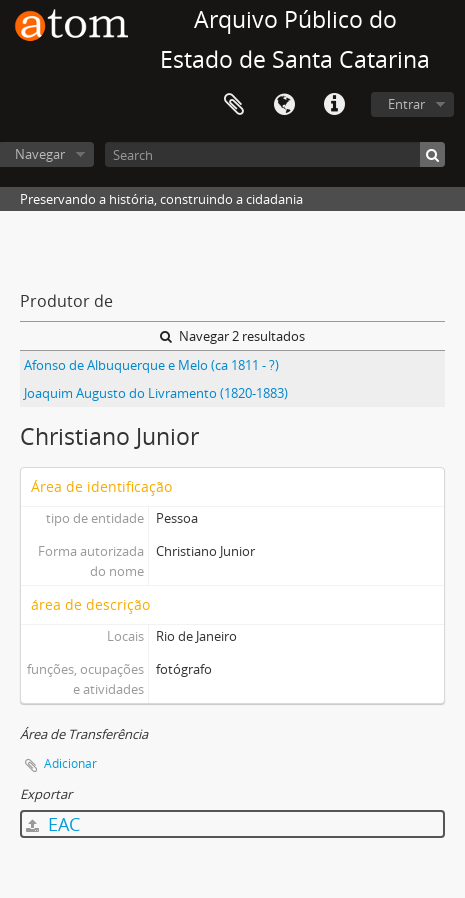 The width and height of the screenshot is (465, 898). What do you see at coordinates (232, 336) in the screenshot?
I see `Navegar 2 resultados` at bounding box center [232, 336].